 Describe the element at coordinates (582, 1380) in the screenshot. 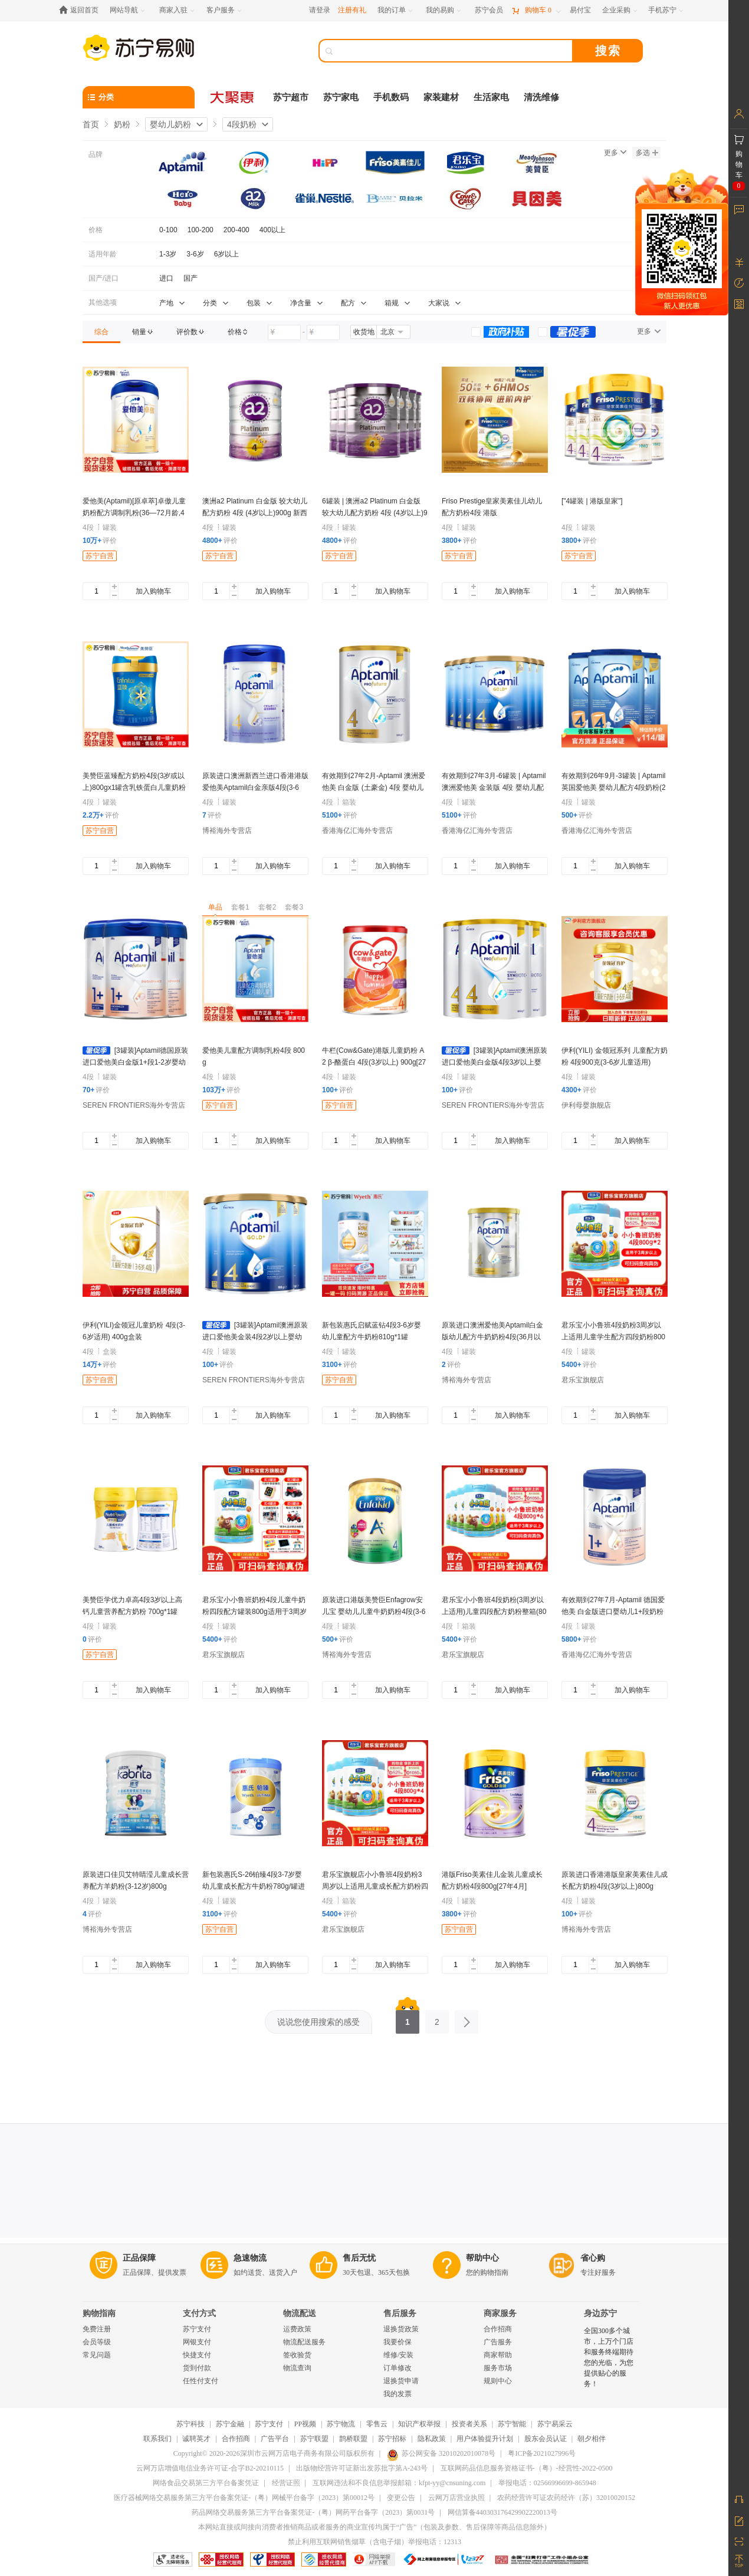

I see `君乐宝旗舰店` at that location.